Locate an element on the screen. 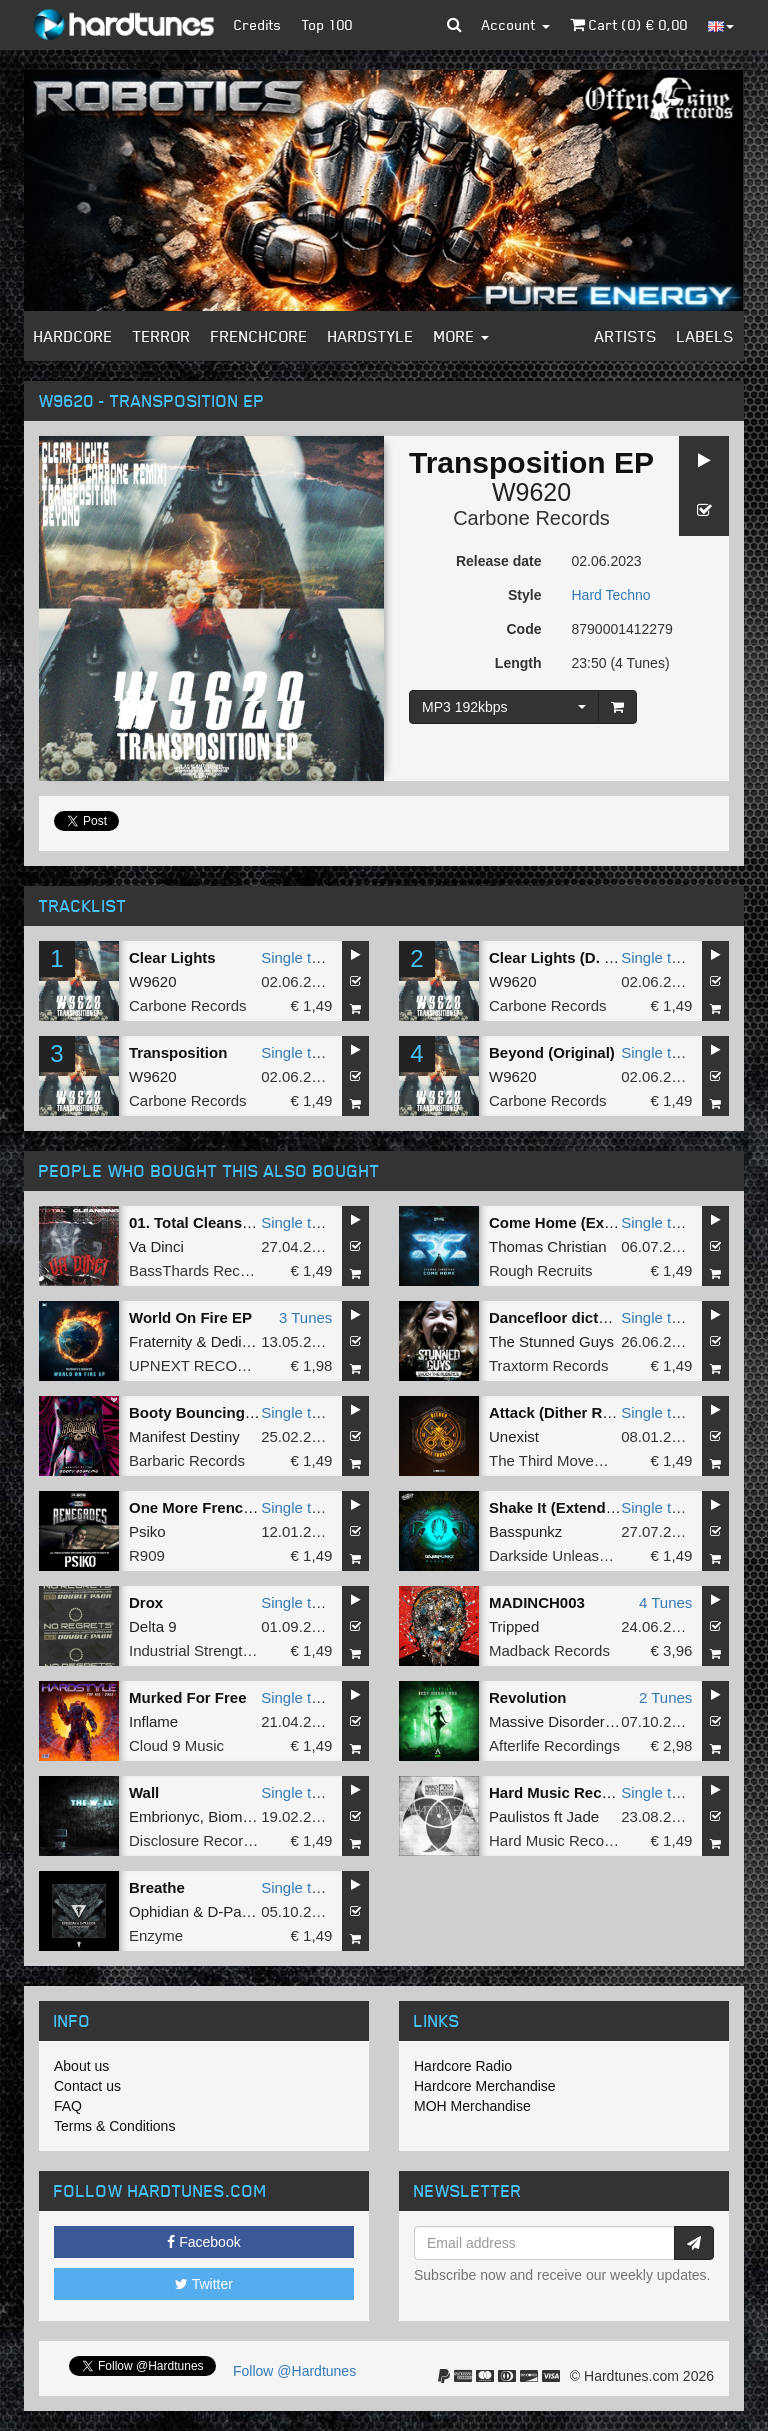 Image resolution: width=768 pixels, height=2431 pixels. Delta 9 is located at coordinates (153, 1626).